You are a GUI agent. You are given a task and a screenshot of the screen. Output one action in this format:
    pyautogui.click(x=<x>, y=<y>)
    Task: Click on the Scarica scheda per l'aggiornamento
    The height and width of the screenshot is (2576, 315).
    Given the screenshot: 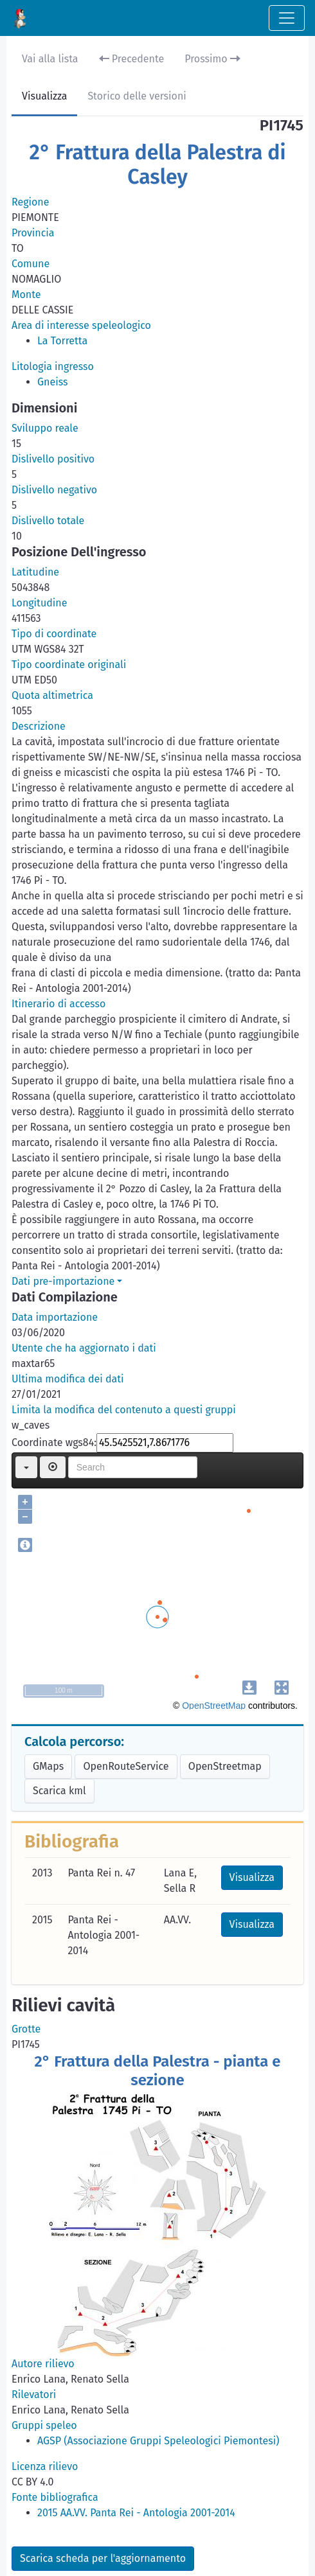 What is the action you would take?
    pyautogui.click(x=103, y=2558)
    